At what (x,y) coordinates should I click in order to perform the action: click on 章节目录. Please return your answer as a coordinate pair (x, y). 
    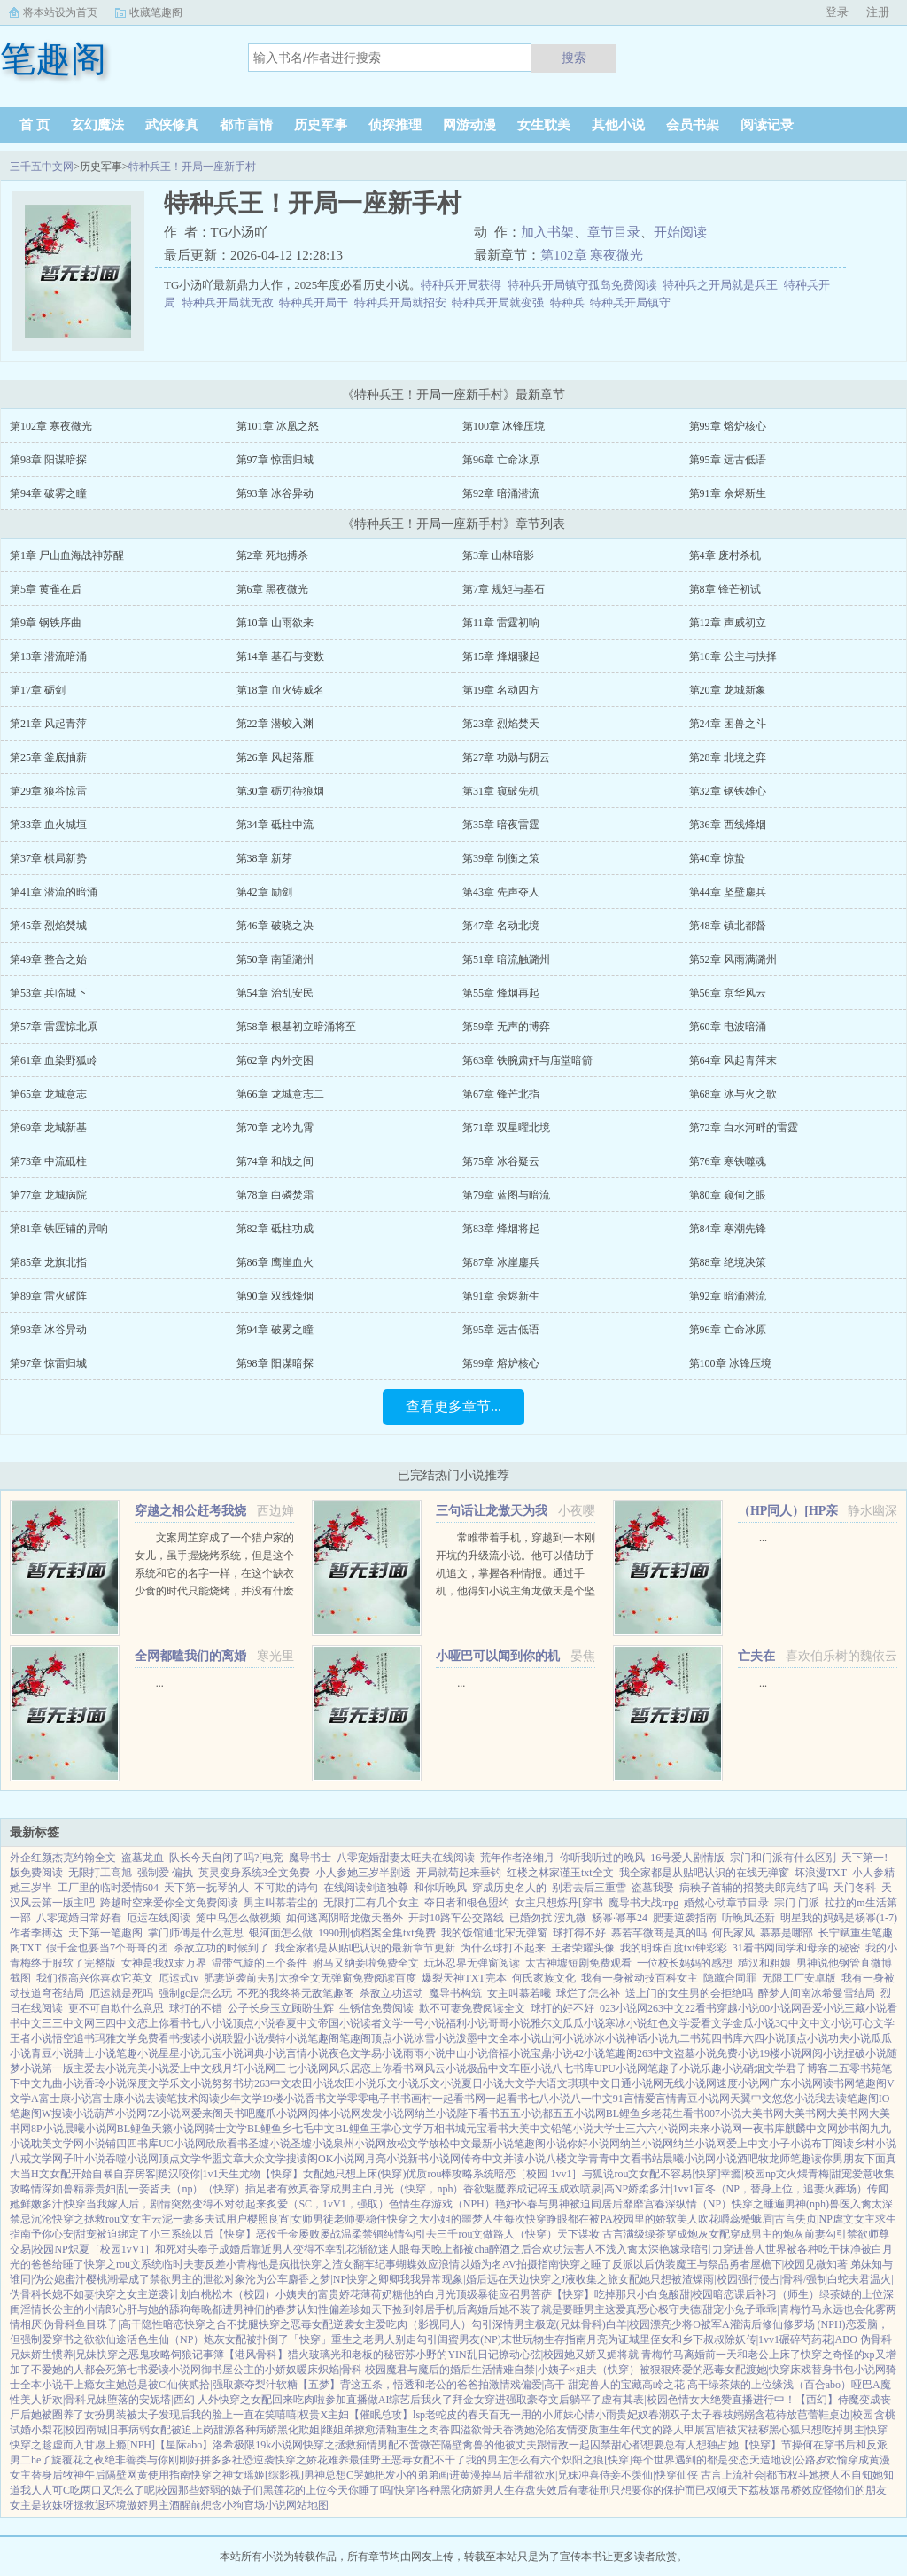
    Looking at the image, I should click on (613, 232).